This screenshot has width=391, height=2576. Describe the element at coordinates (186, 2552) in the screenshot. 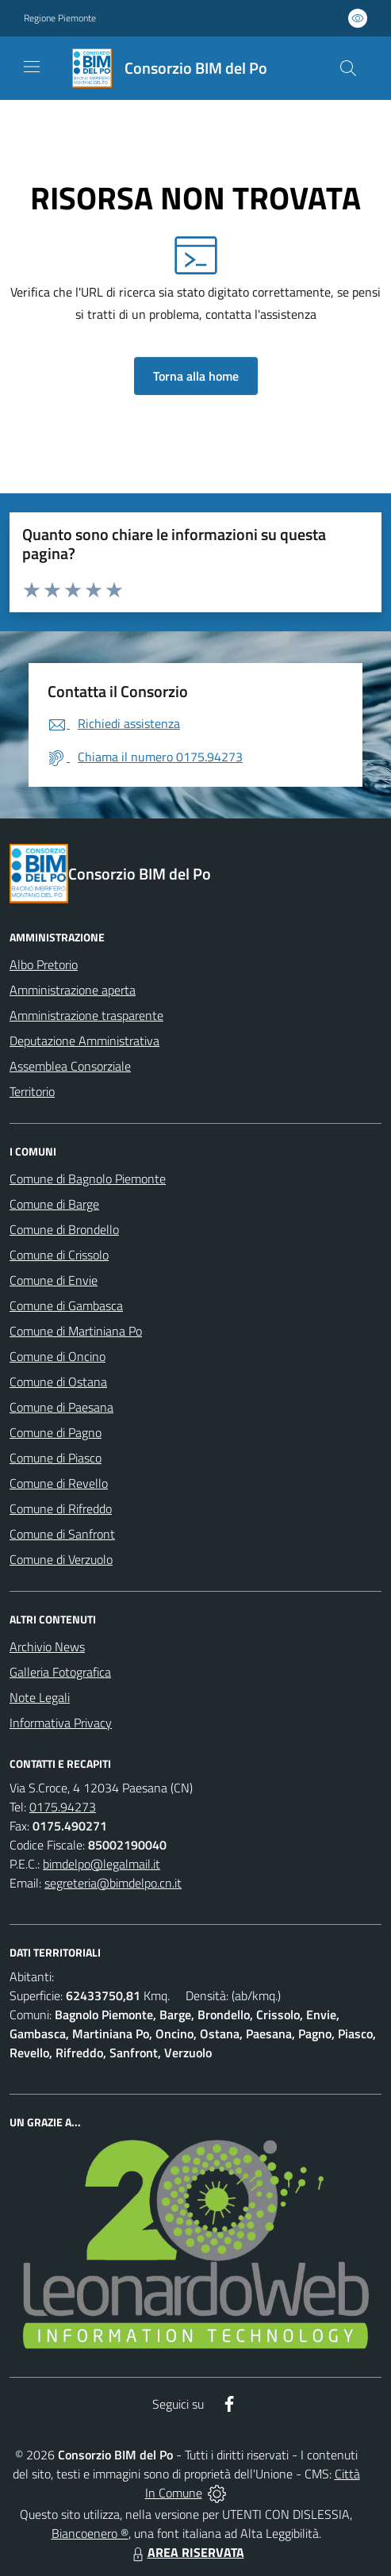

I see `AREA RISERVATA` at that location.